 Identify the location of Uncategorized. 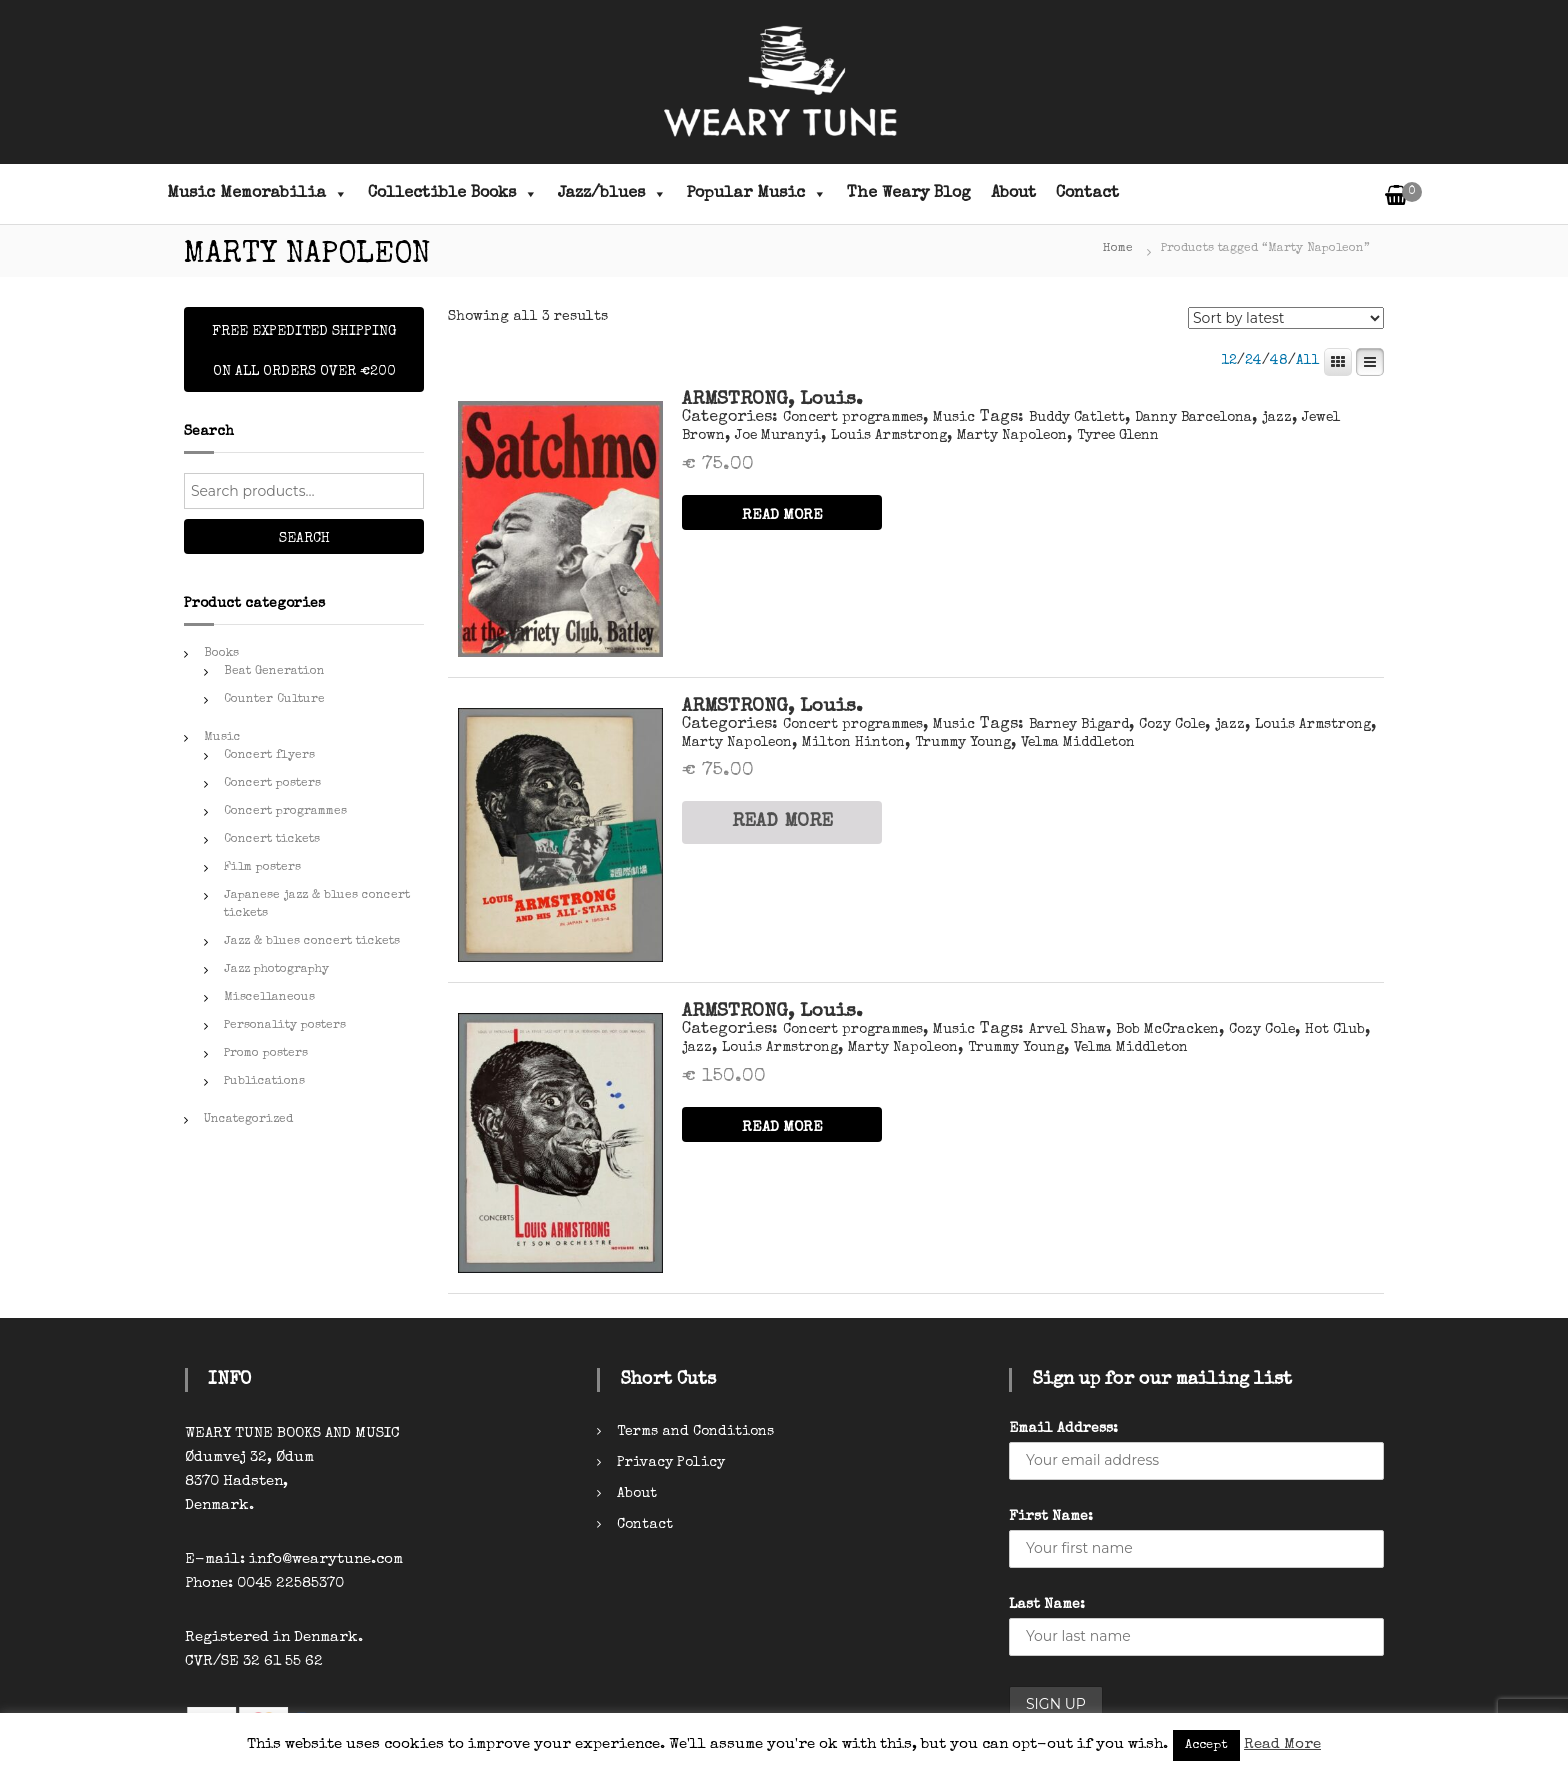
(248, 1120).